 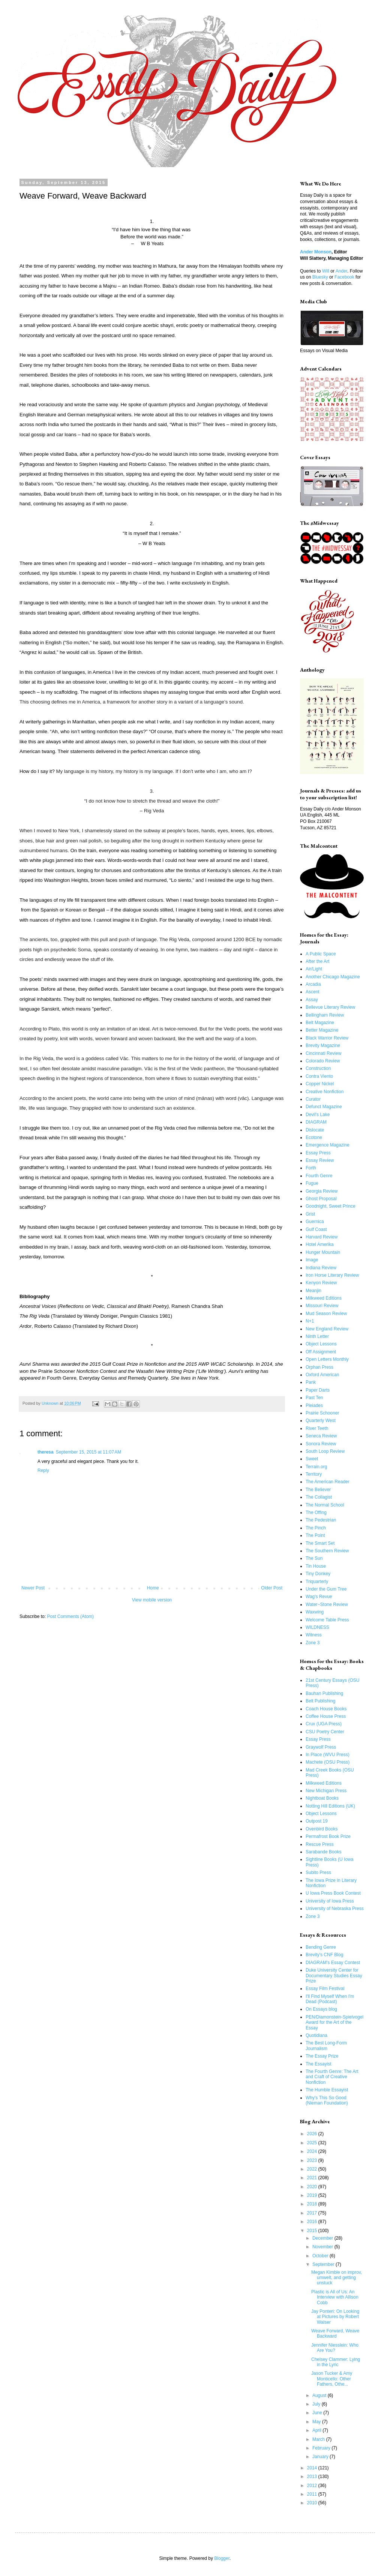 What do you see at coordinates (324, 1106) in the screenshot?
I see `Defunct Magazine` at bounding box center [324, 1106].